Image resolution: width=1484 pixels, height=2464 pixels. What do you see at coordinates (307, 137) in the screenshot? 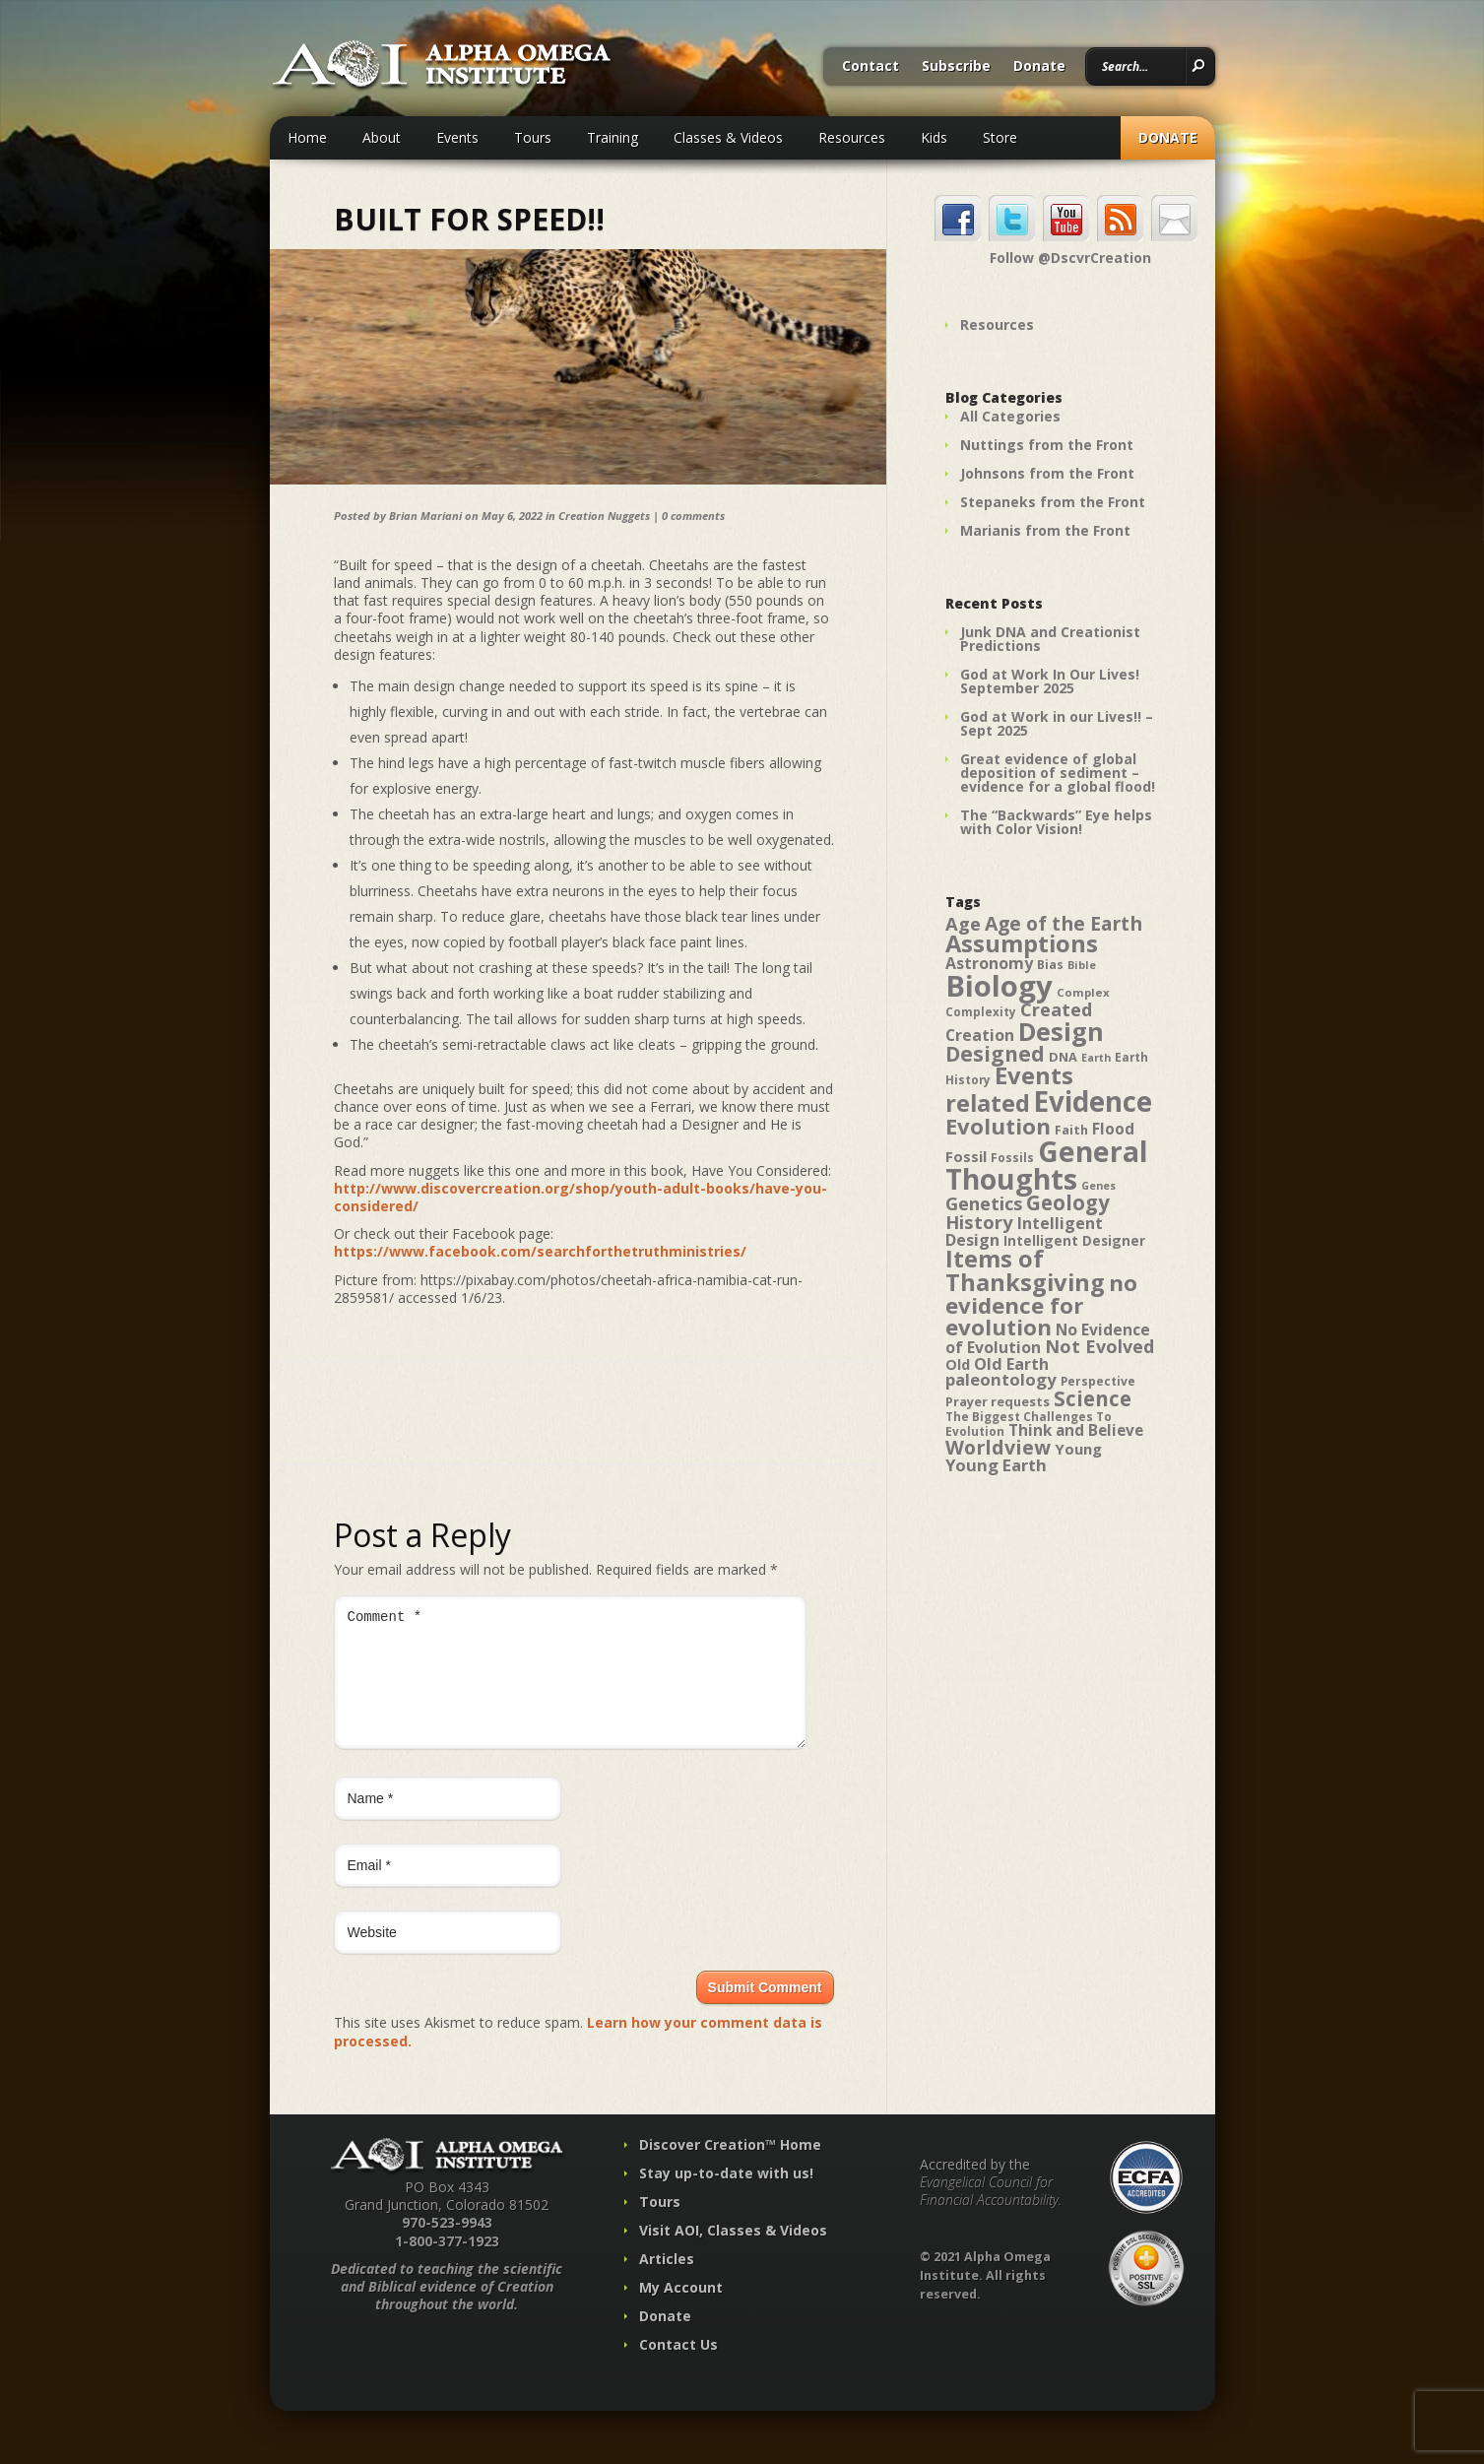
I see `Home` at bounding box center [307, 137].